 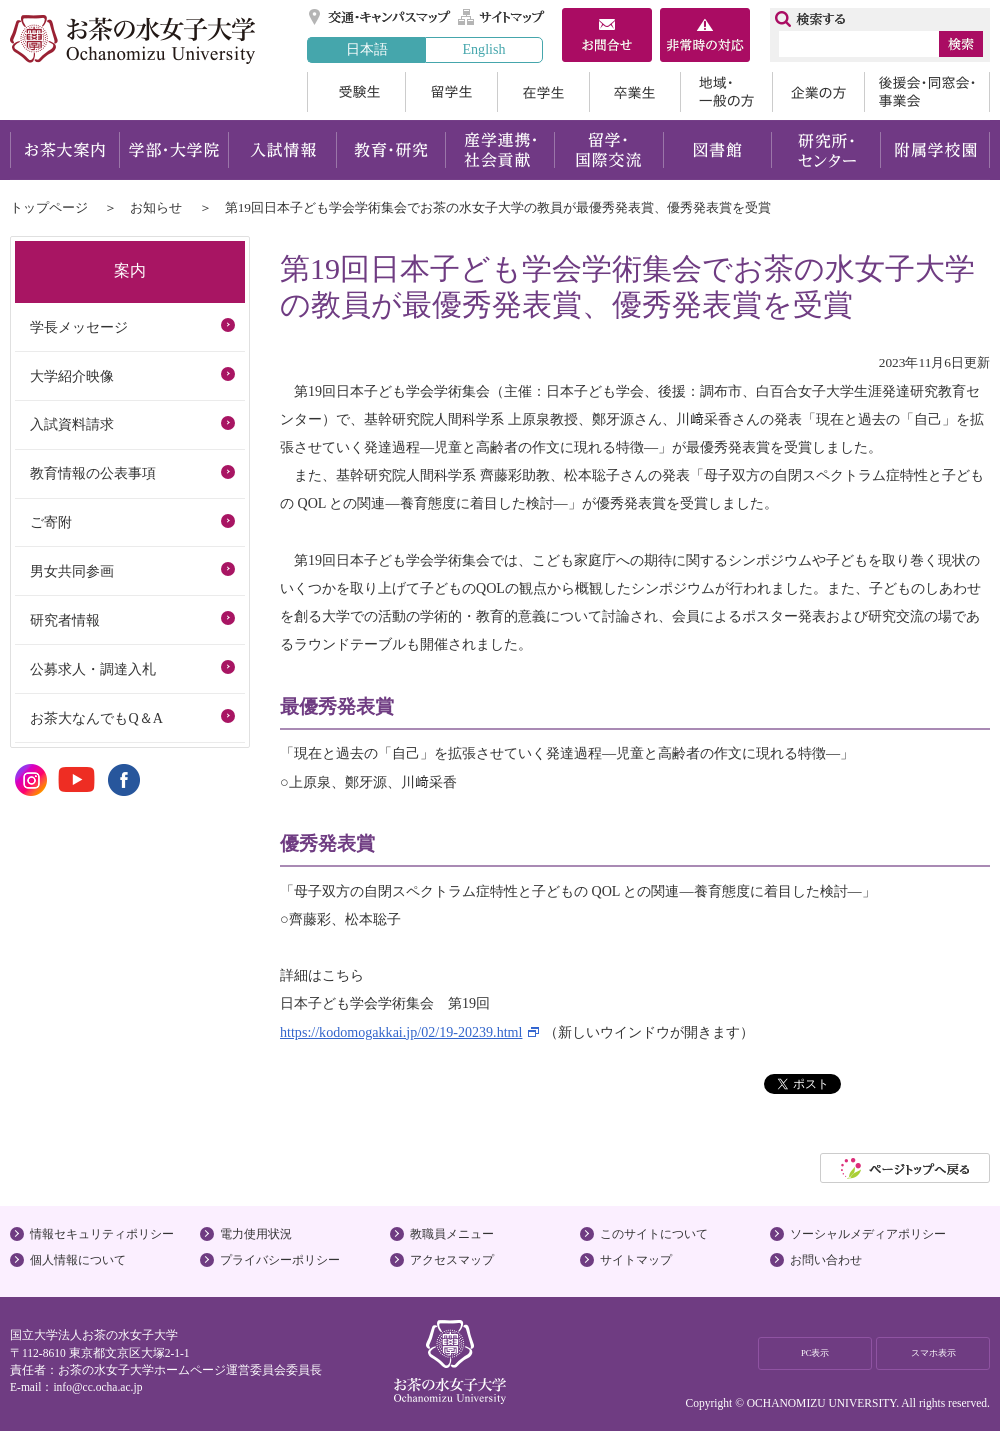 What do you see at coordinates (502, 17) in the screenshot?
I see `サイトマップ` at bounding box center [502, 17].